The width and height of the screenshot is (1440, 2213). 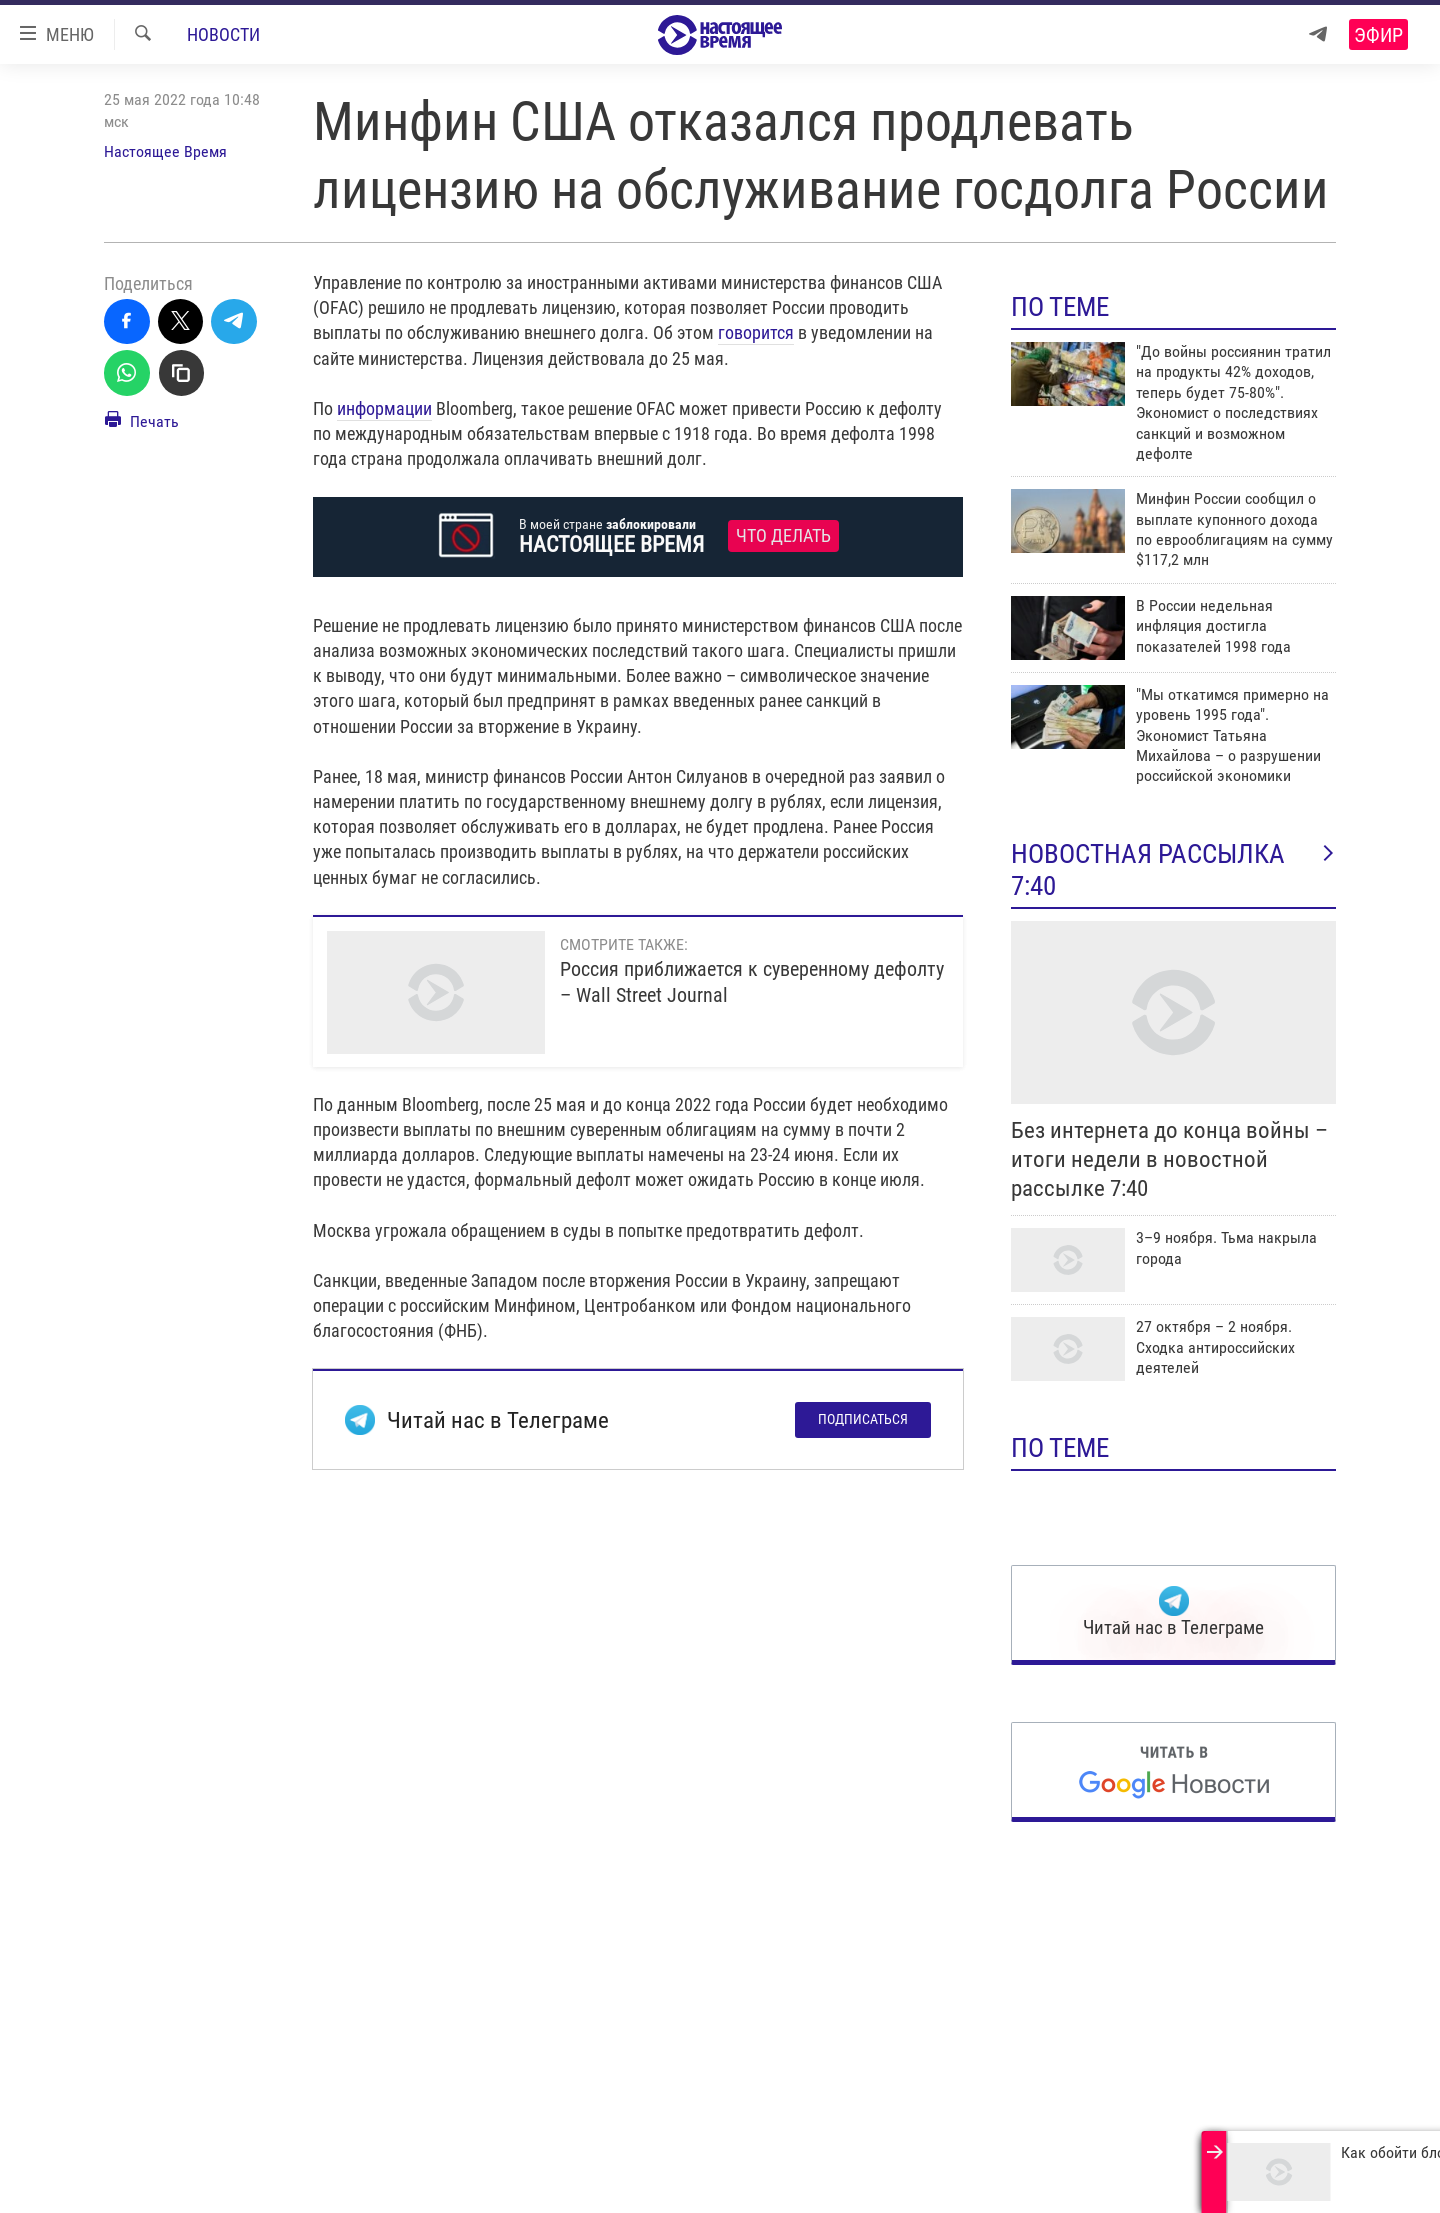 What do you see at coordinates (783, 536) in the screenshot?
I see `Что делать` at bounding box center [783, 536].